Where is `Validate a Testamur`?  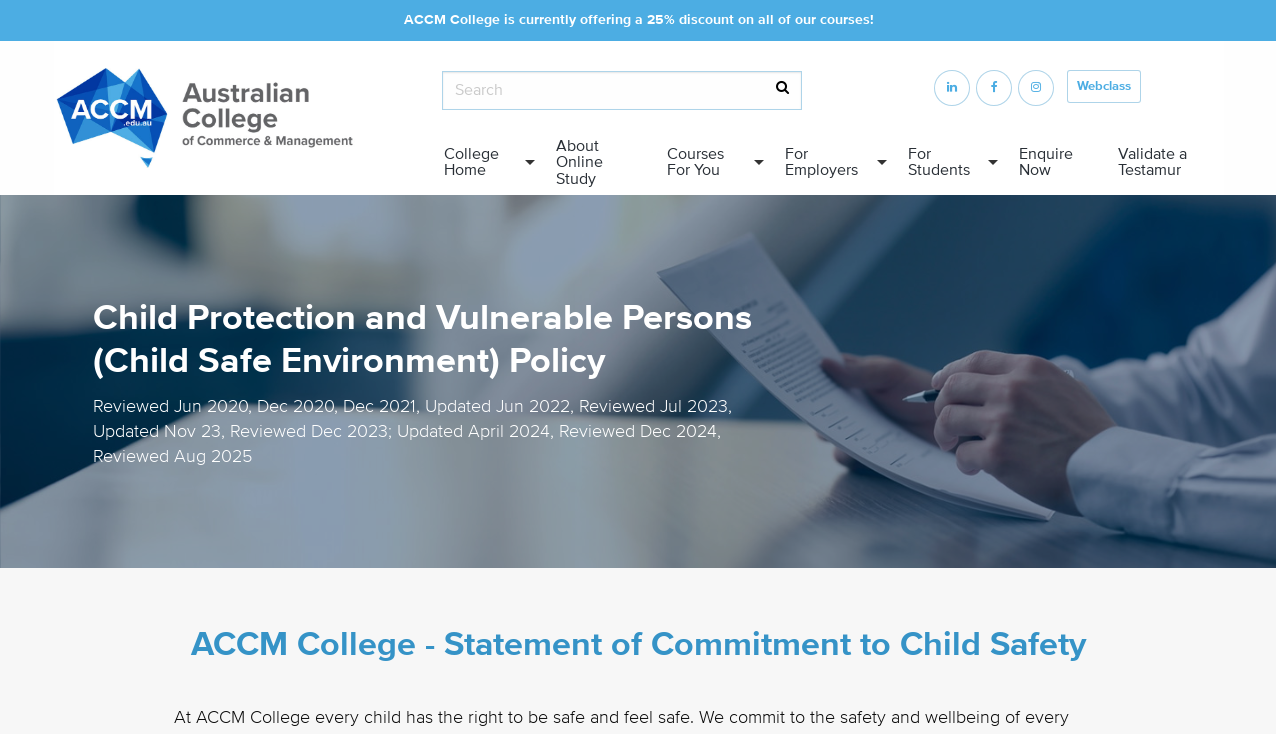
Validate a Testamur is located at coordinates (1152, 162).